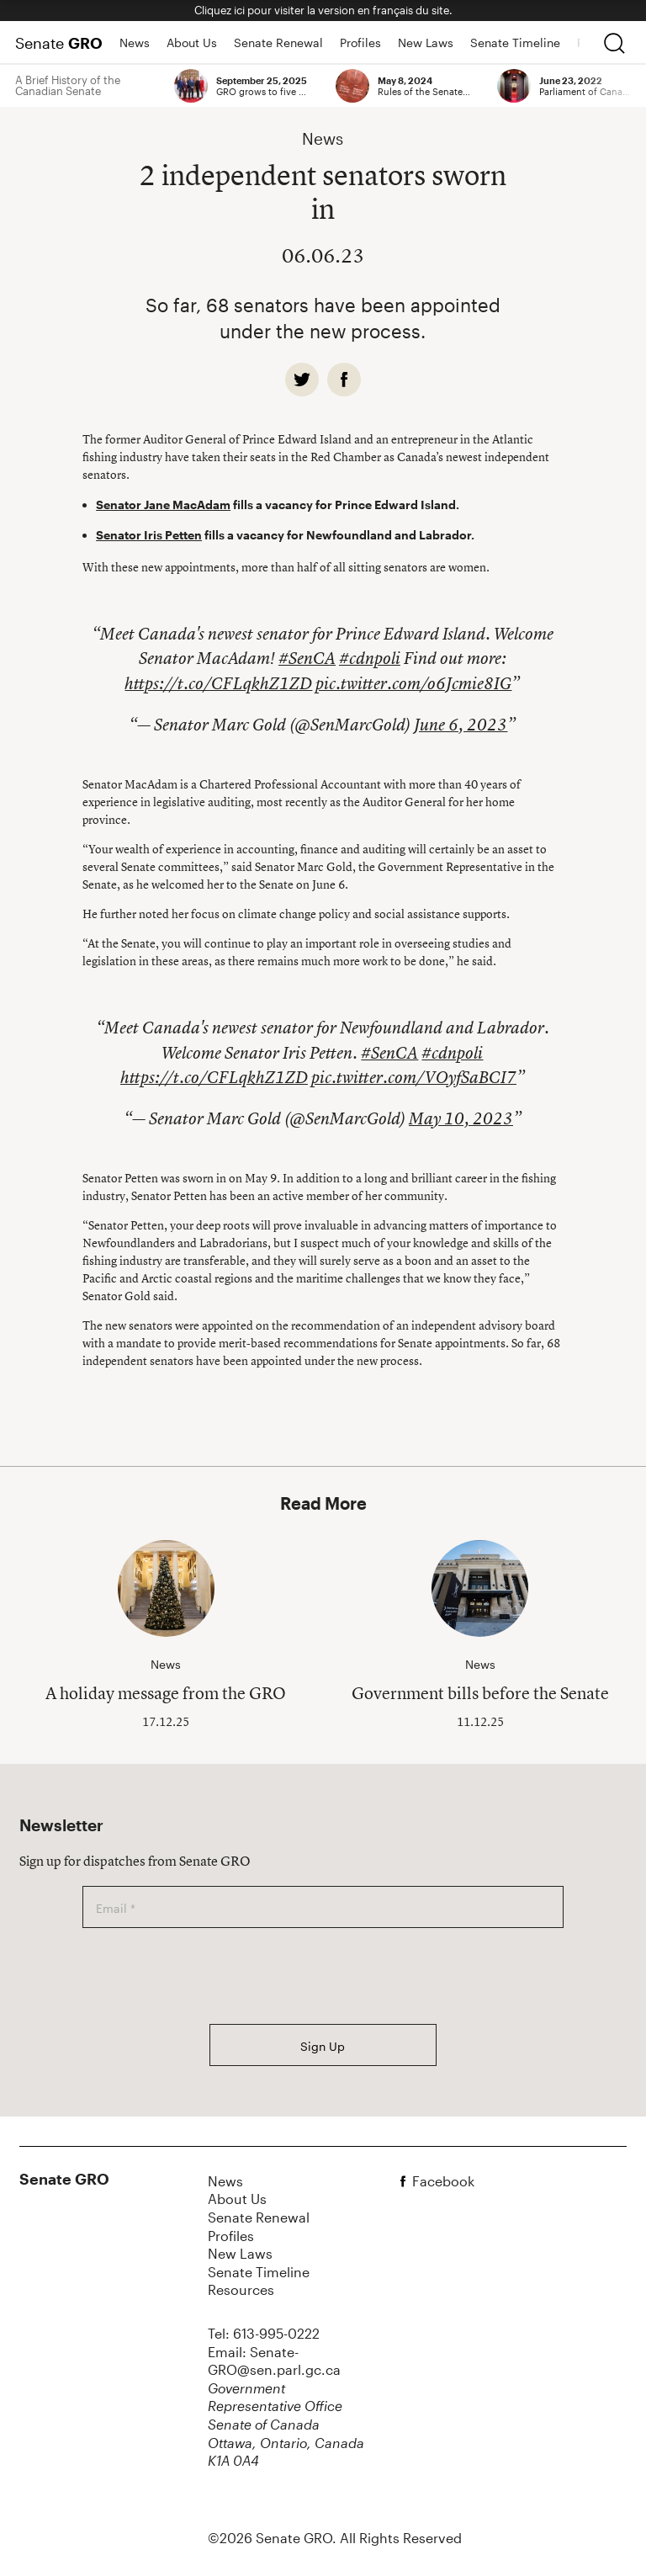 This screenshot has width=646, height=2576. Describe the element at coordinates (360, 42) in the screenshot. I see `Profiles` at that location.